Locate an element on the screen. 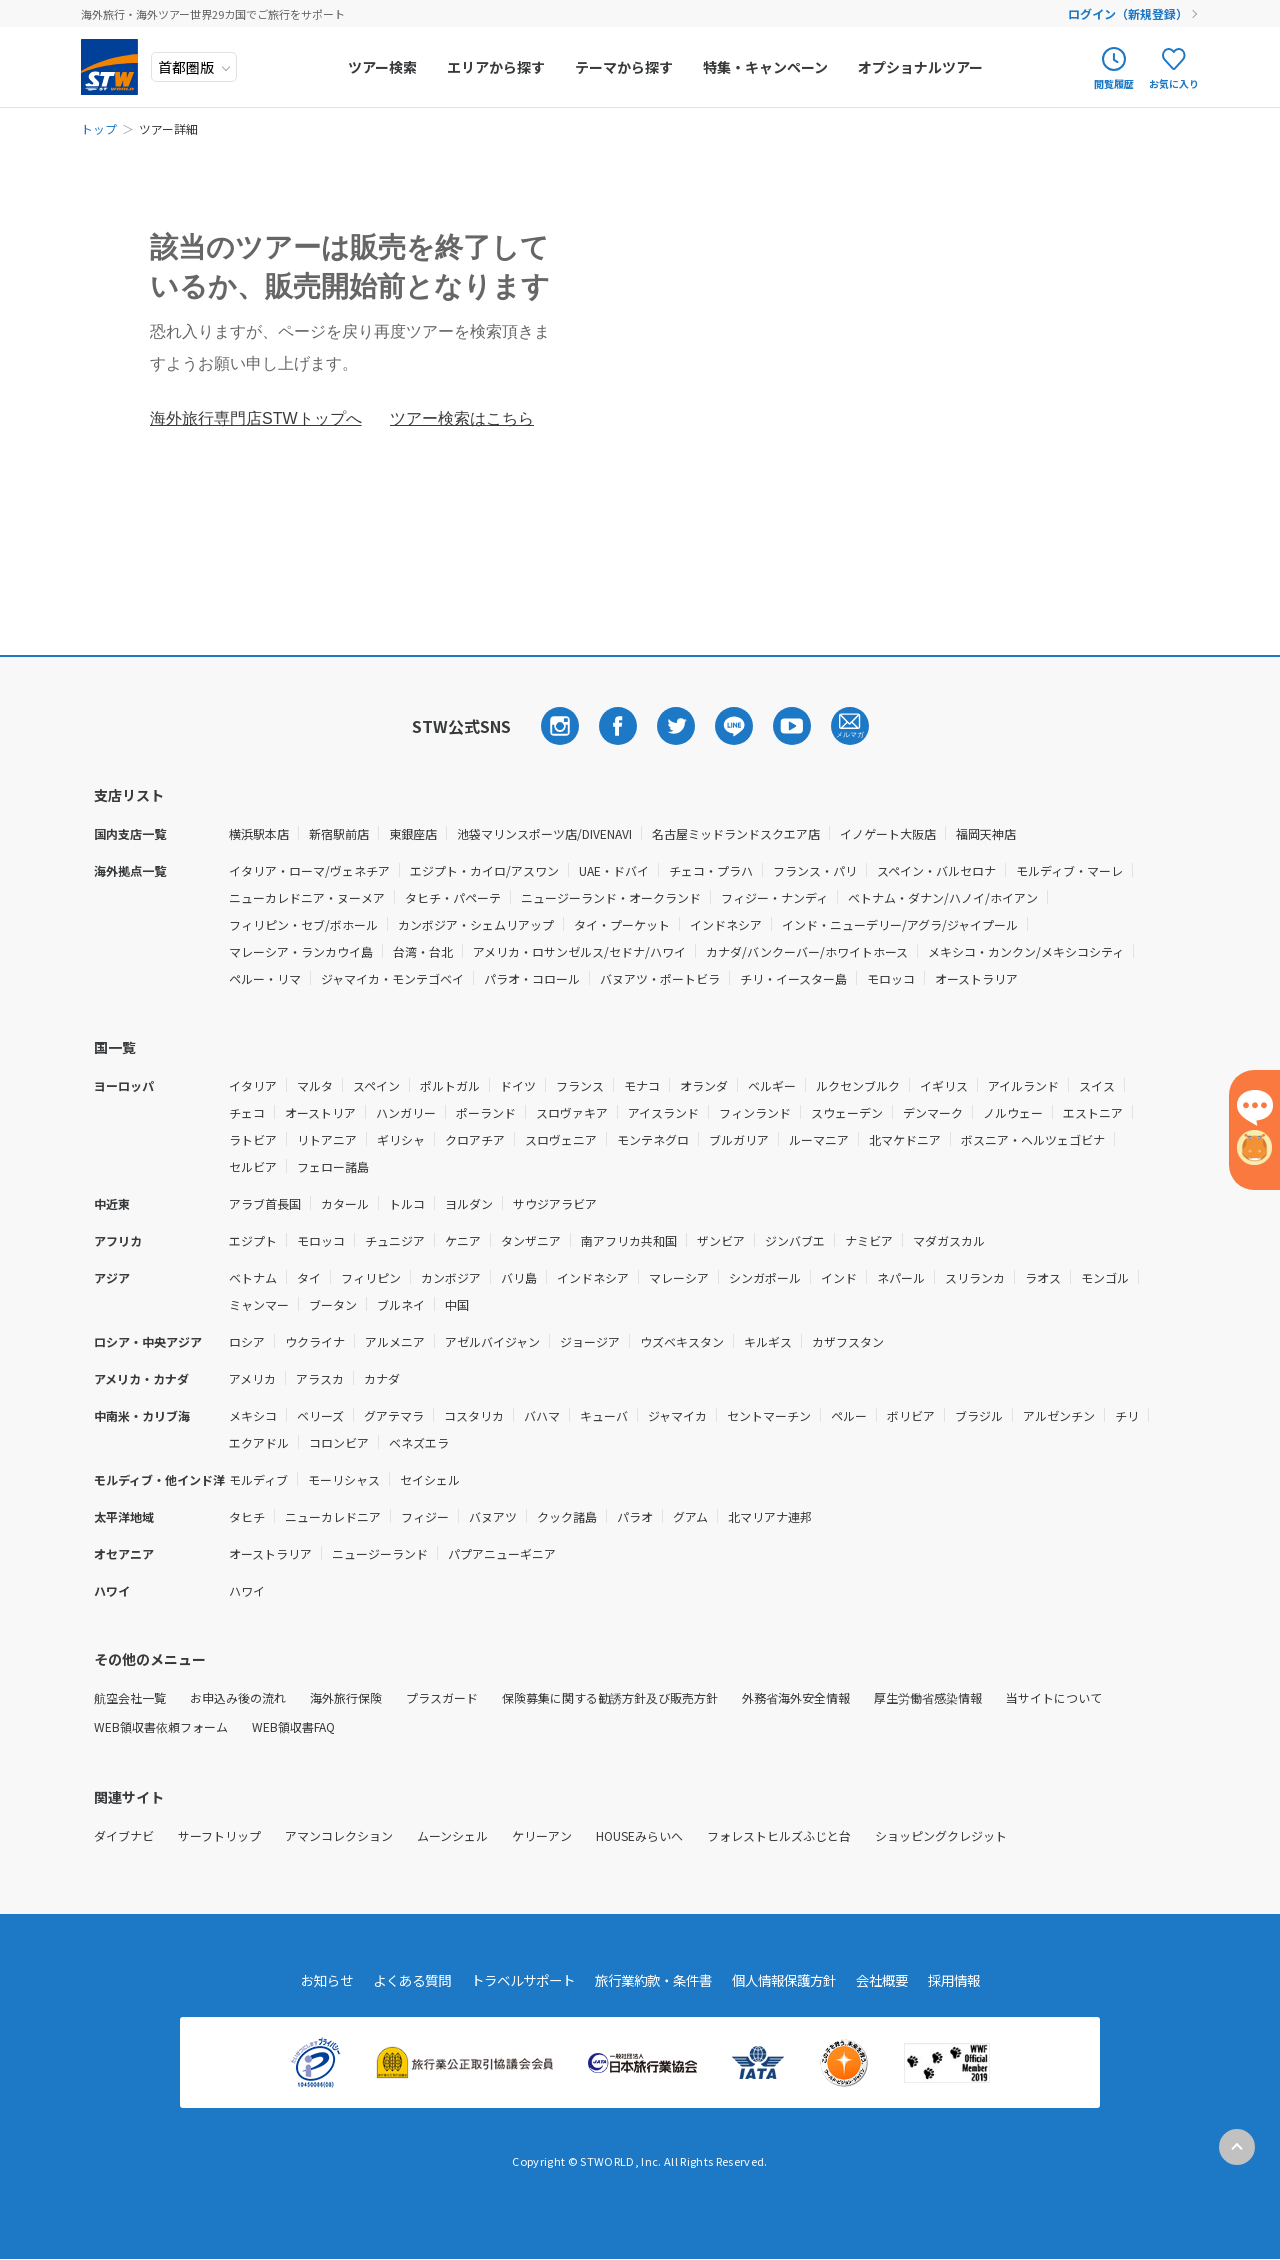 This screenshot has width=1280, height=2260. ギリシャ is located at coordinates (401, 1139).